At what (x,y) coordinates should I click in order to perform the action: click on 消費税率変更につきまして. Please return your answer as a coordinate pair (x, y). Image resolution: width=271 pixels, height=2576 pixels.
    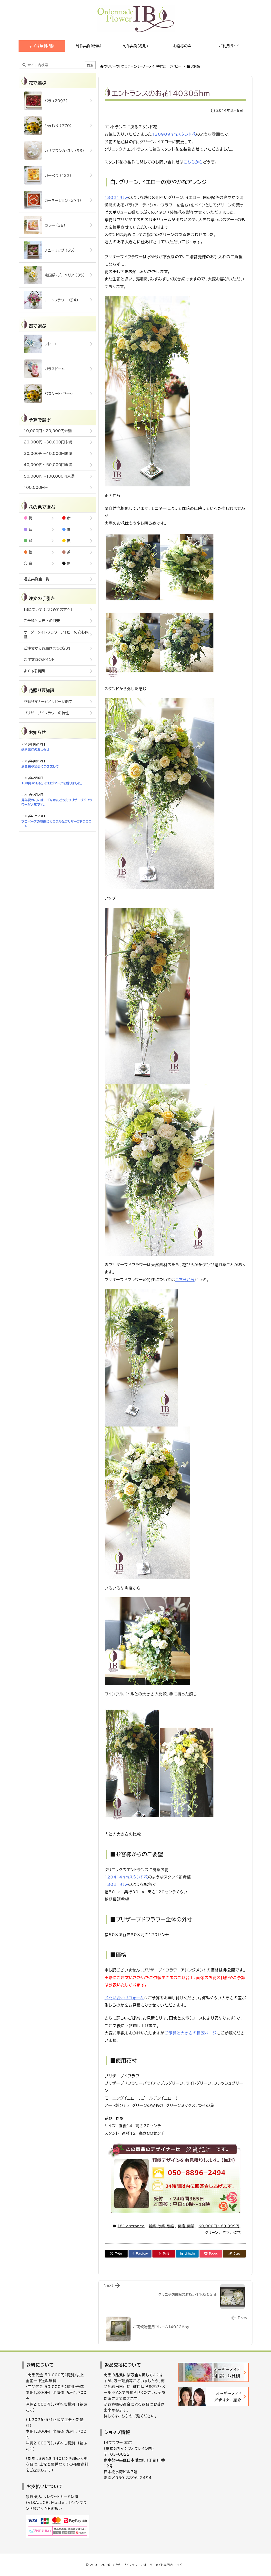
    Looking at the image, I should click on (40, 766).